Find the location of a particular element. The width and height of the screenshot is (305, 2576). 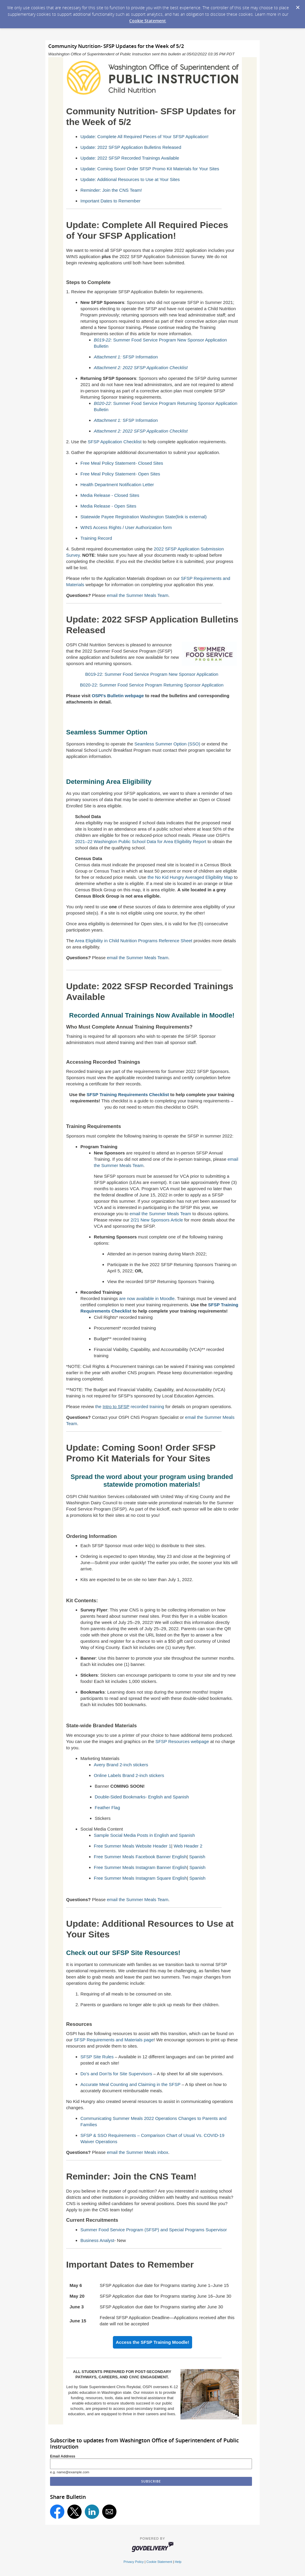

Sample Social Media Posts in English and Spanish is located at coordinates (144, 1835).